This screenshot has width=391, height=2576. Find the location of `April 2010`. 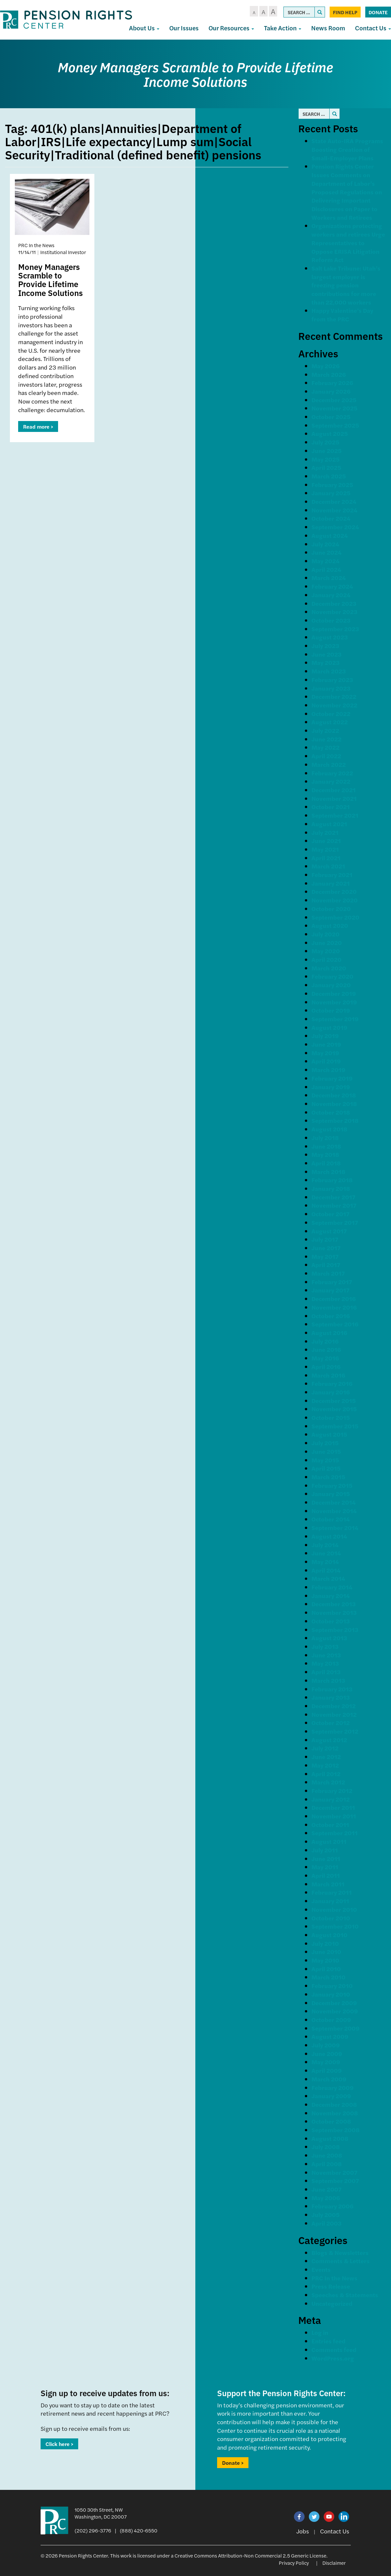

April 2010 is located at coordinates (326, 1969).